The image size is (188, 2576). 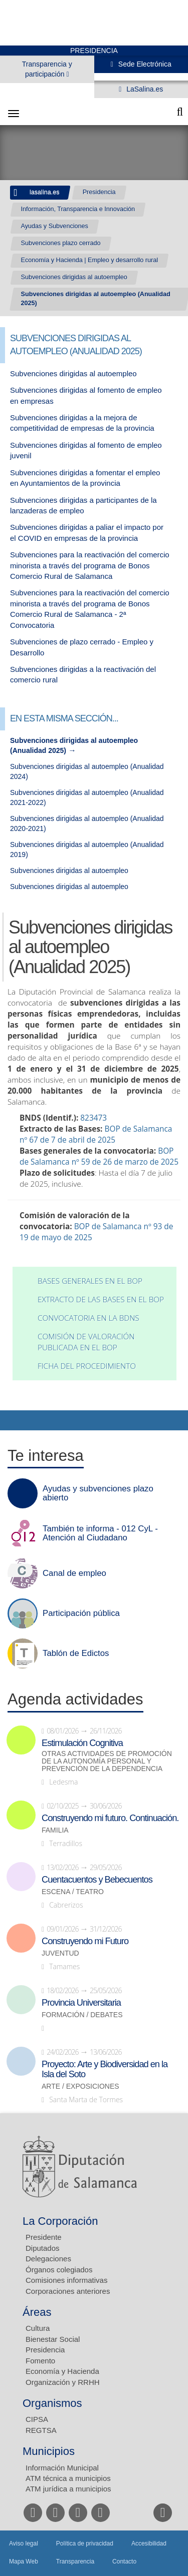 What do you see at coordinates (38, 2328) in the screenshot?
I see `Cultura` at bounding box center [38, 2328].